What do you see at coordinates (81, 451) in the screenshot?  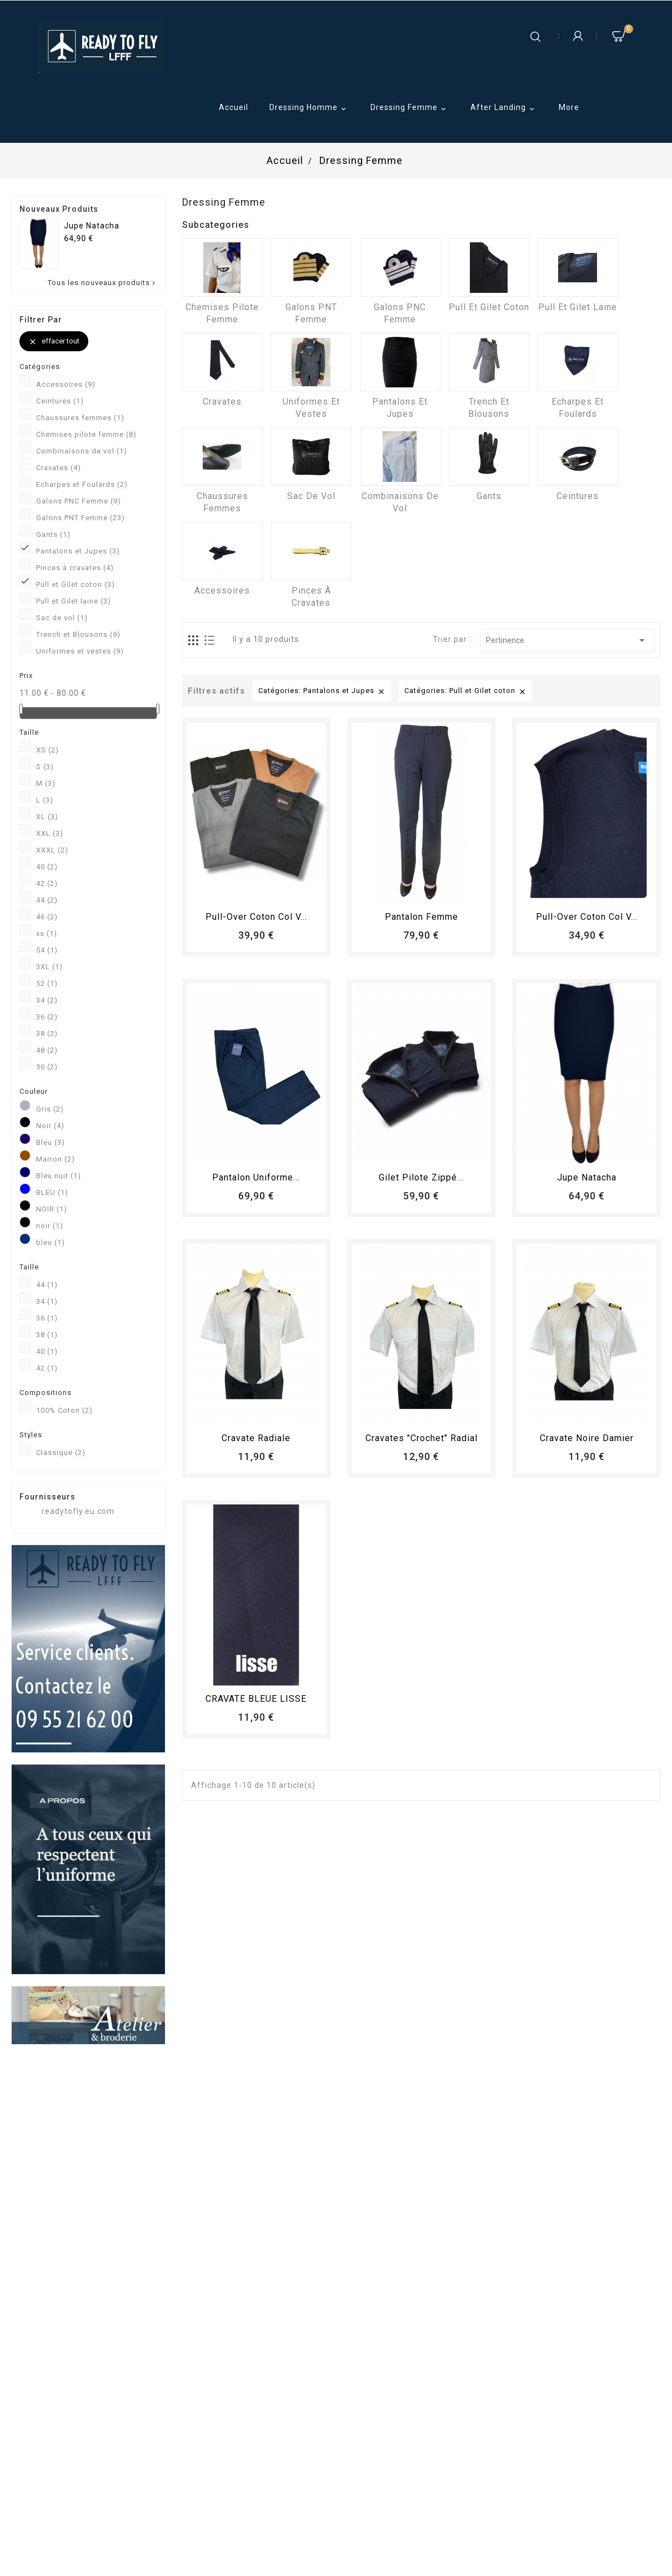 I see `Combinaisons de vol` at bounding box center [81, 451].